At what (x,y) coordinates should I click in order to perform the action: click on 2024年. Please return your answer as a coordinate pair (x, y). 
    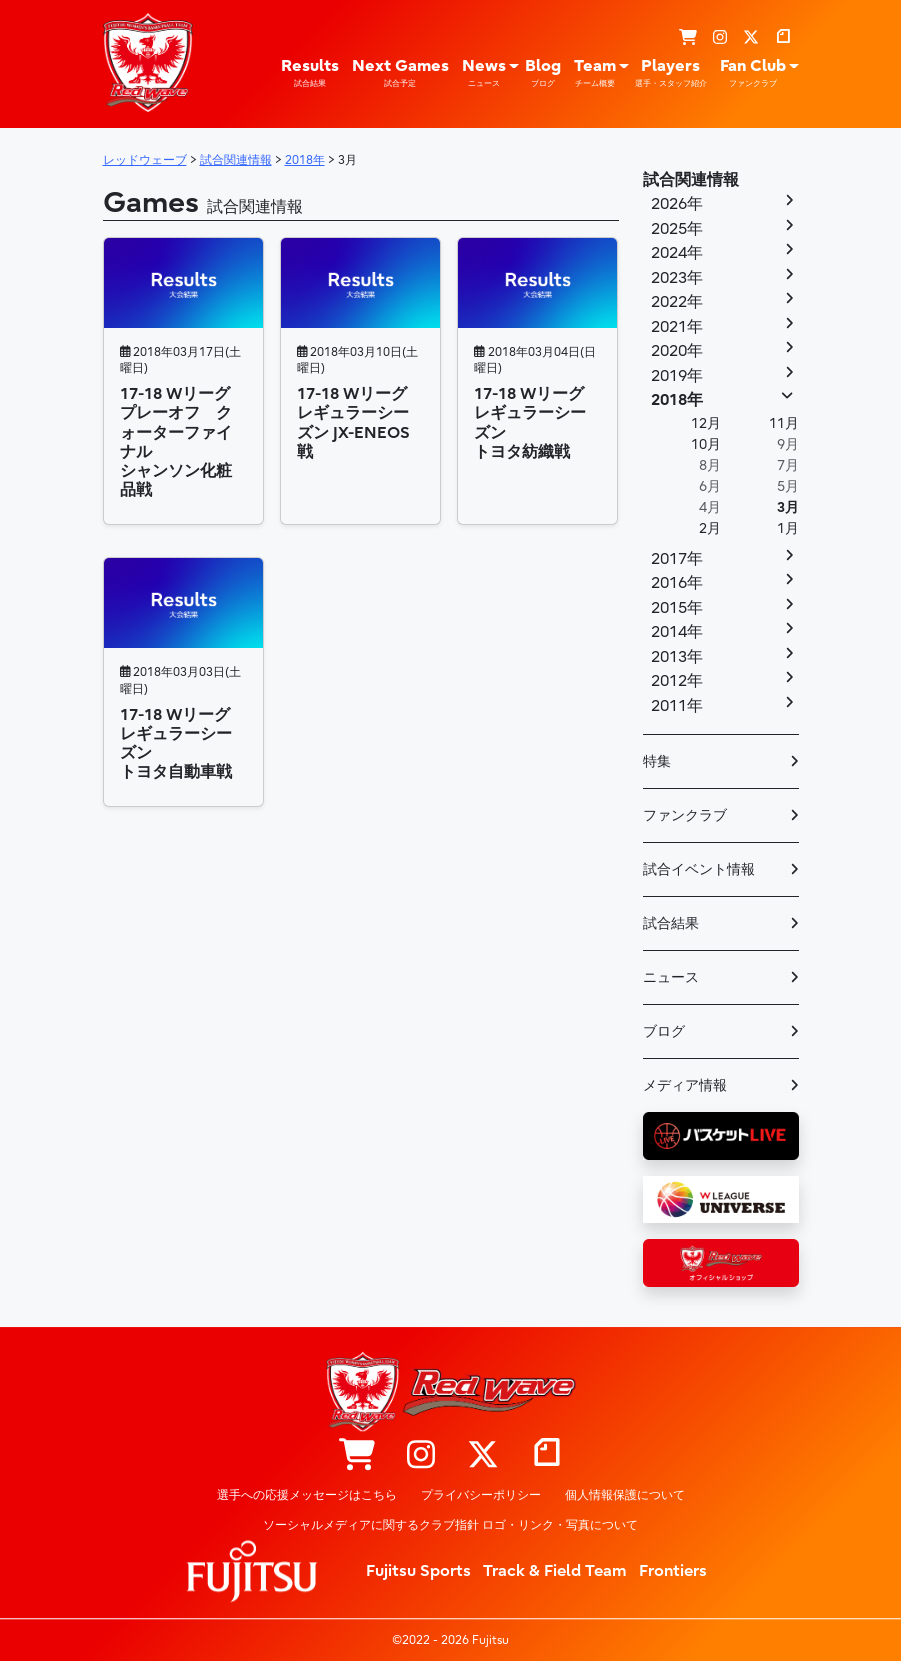
    Looking at the image, I should click on (677, 253).